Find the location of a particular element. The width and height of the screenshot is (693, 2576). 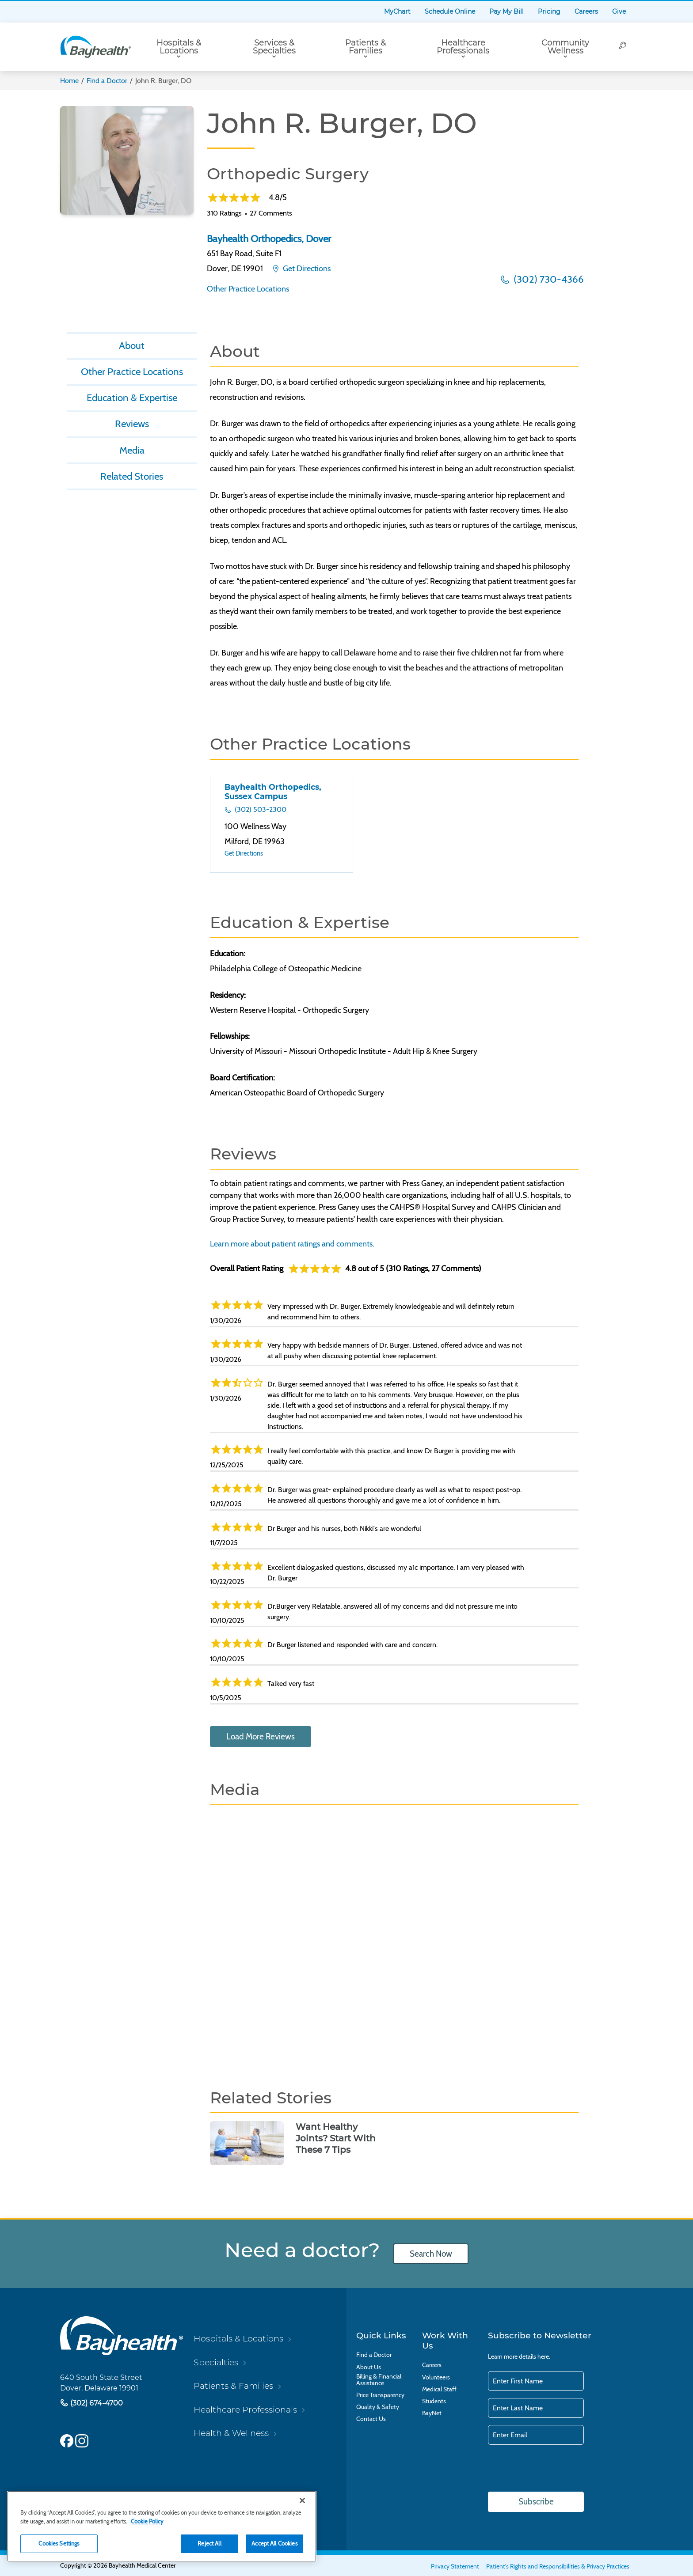

Careers is located at coordinates (586, 11).